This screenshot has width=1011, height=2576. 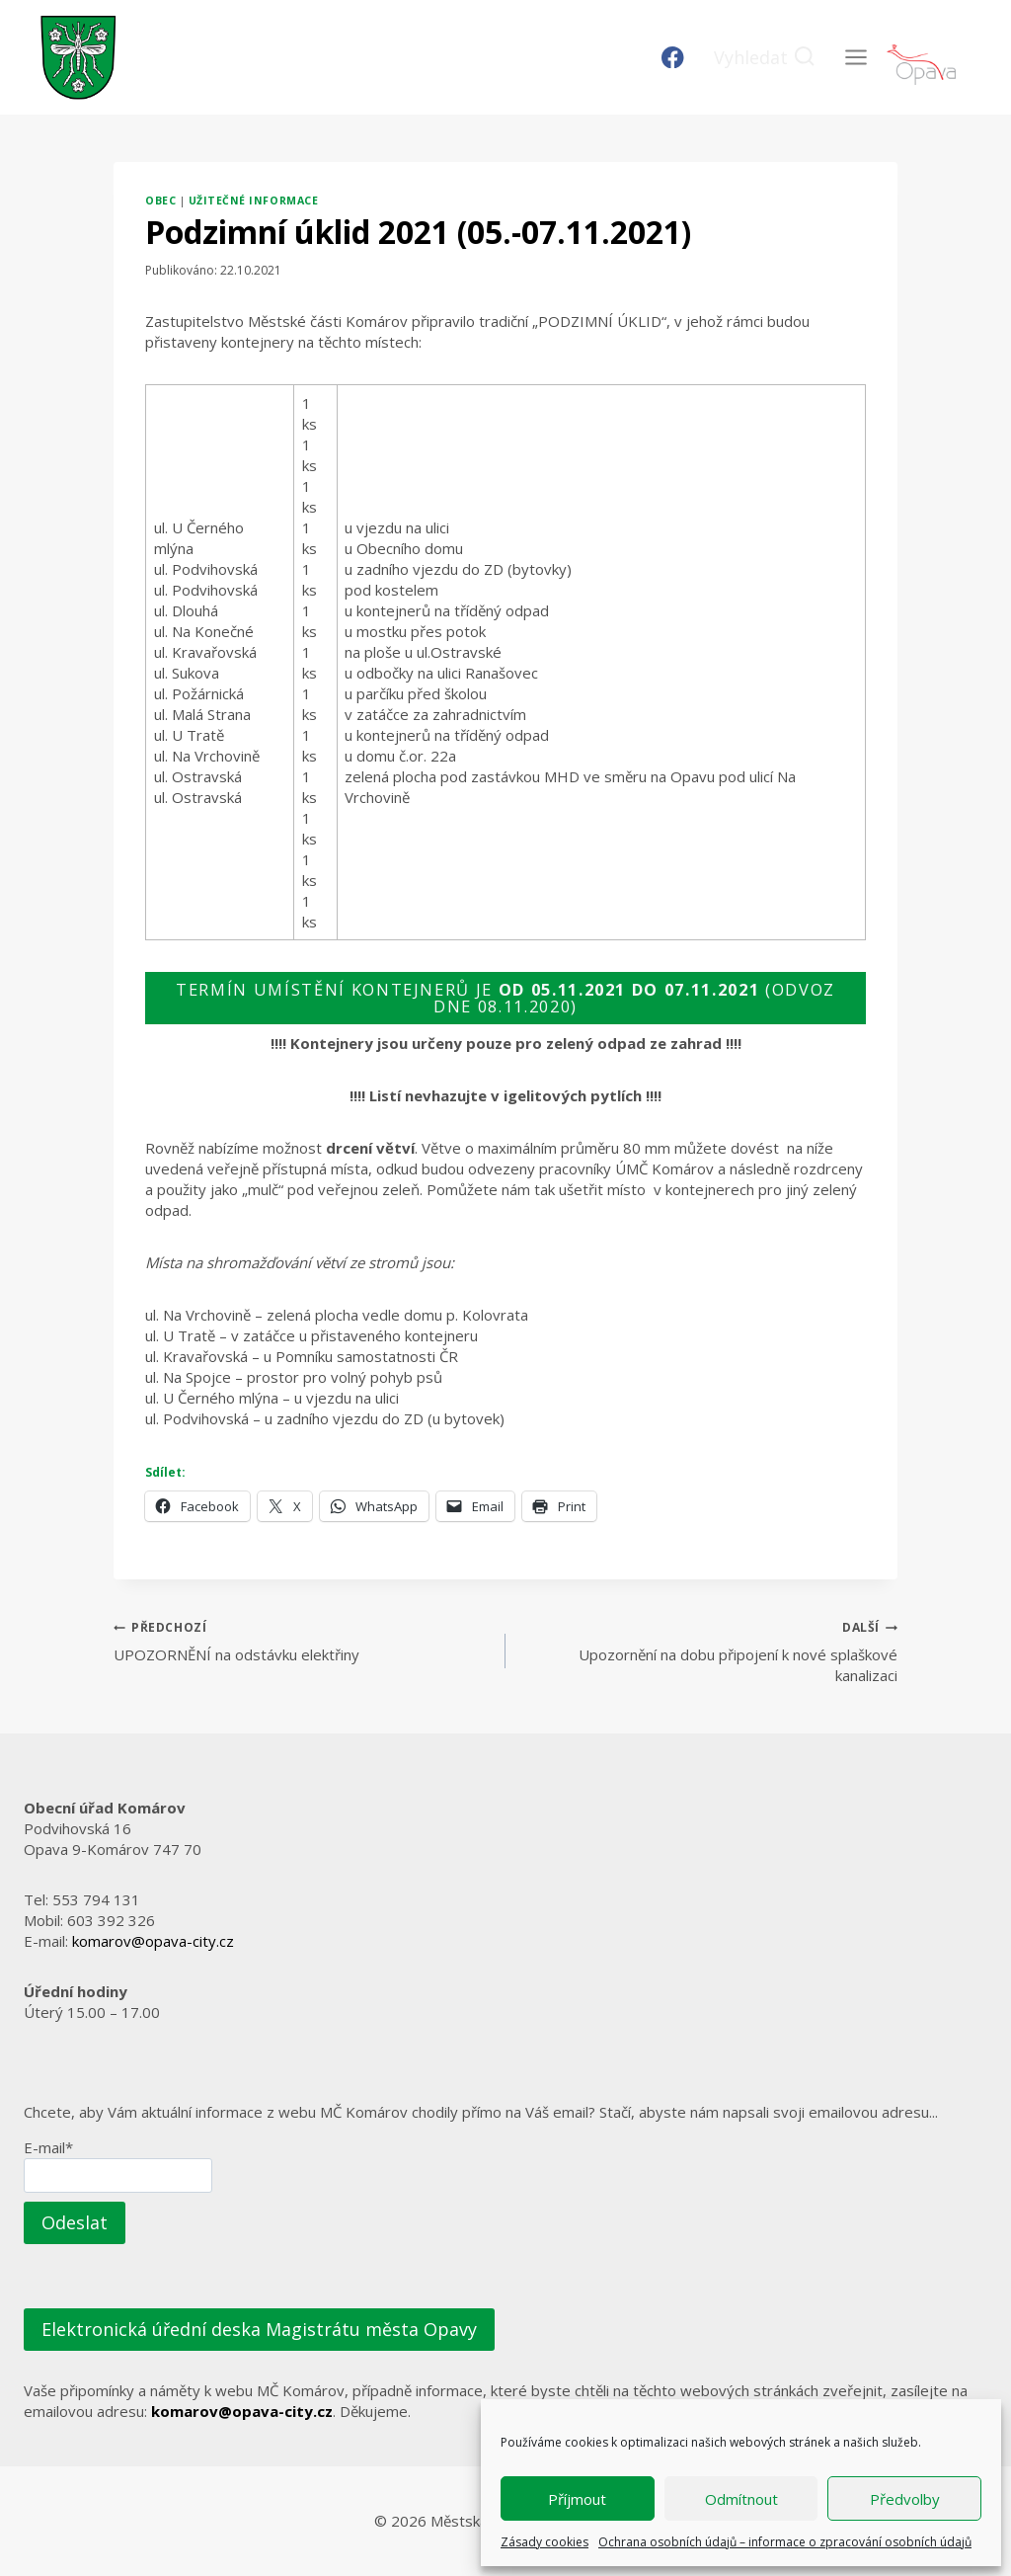 I want to click on Upozornění na dobu připojení k nové splaškové kanalizaci, so click(x=708, y=1650).